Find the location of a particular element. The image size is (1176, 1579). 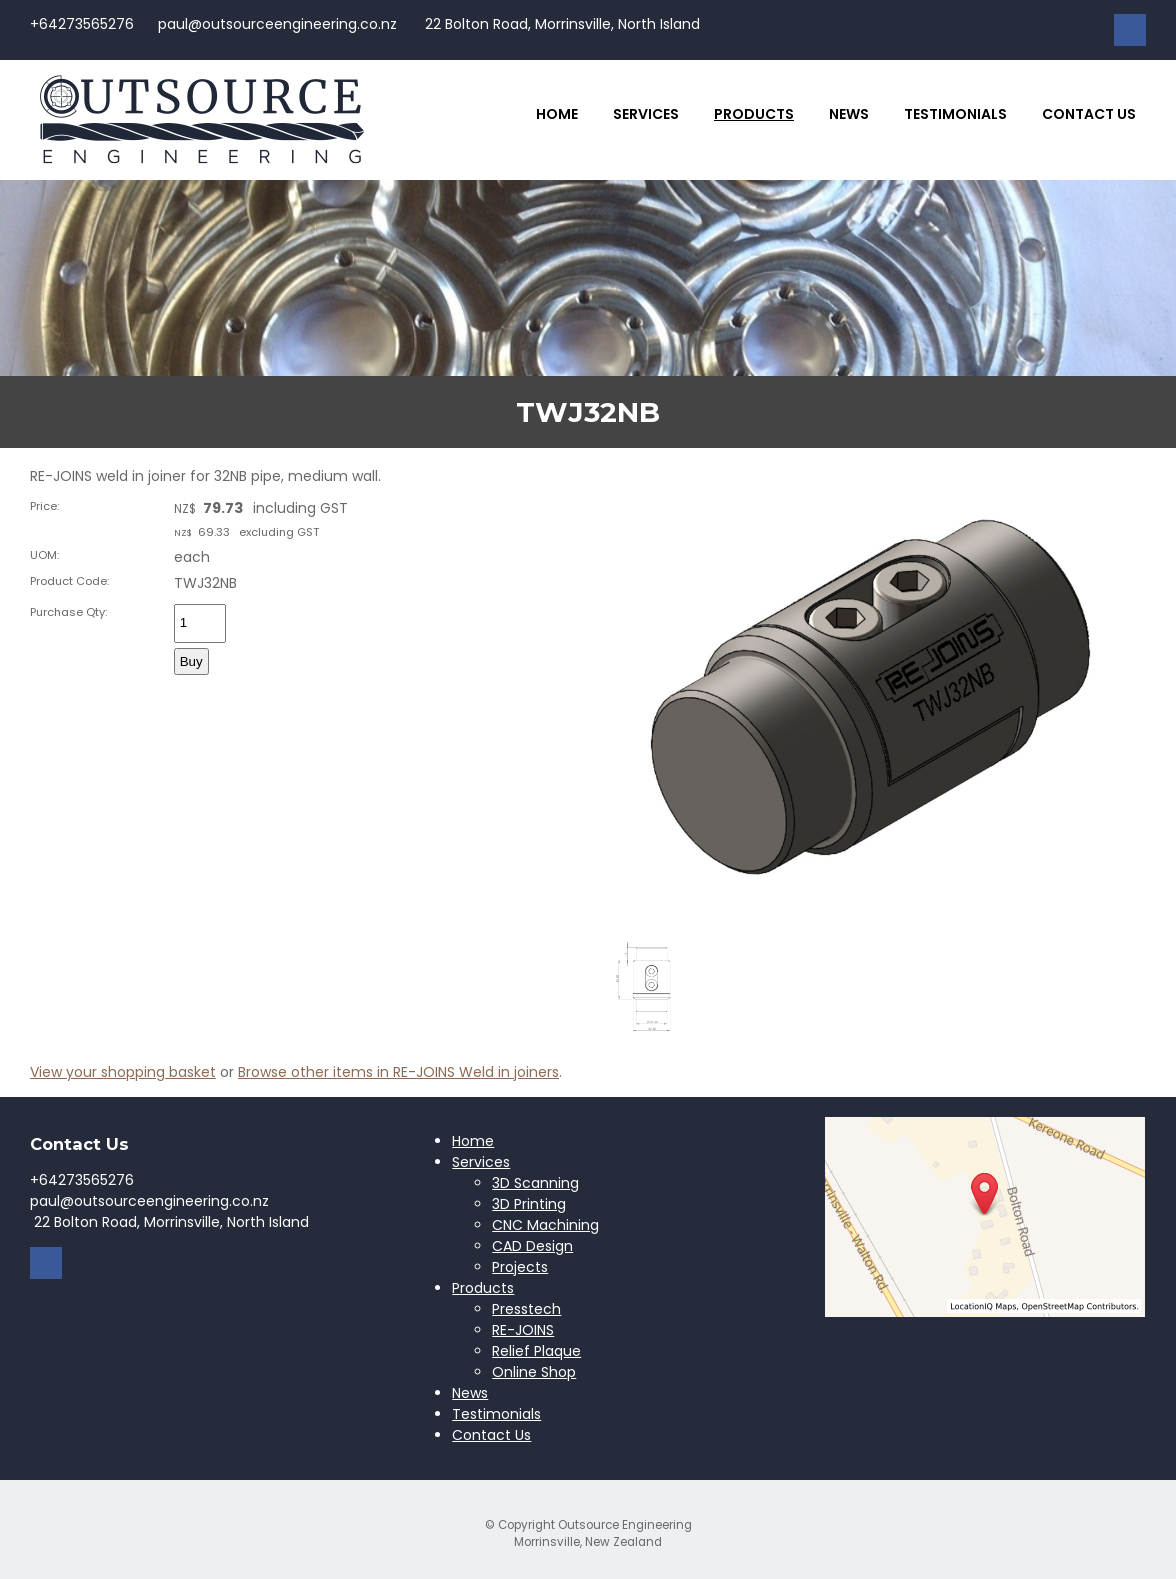

UOM: is located at coordinates (44, 555).